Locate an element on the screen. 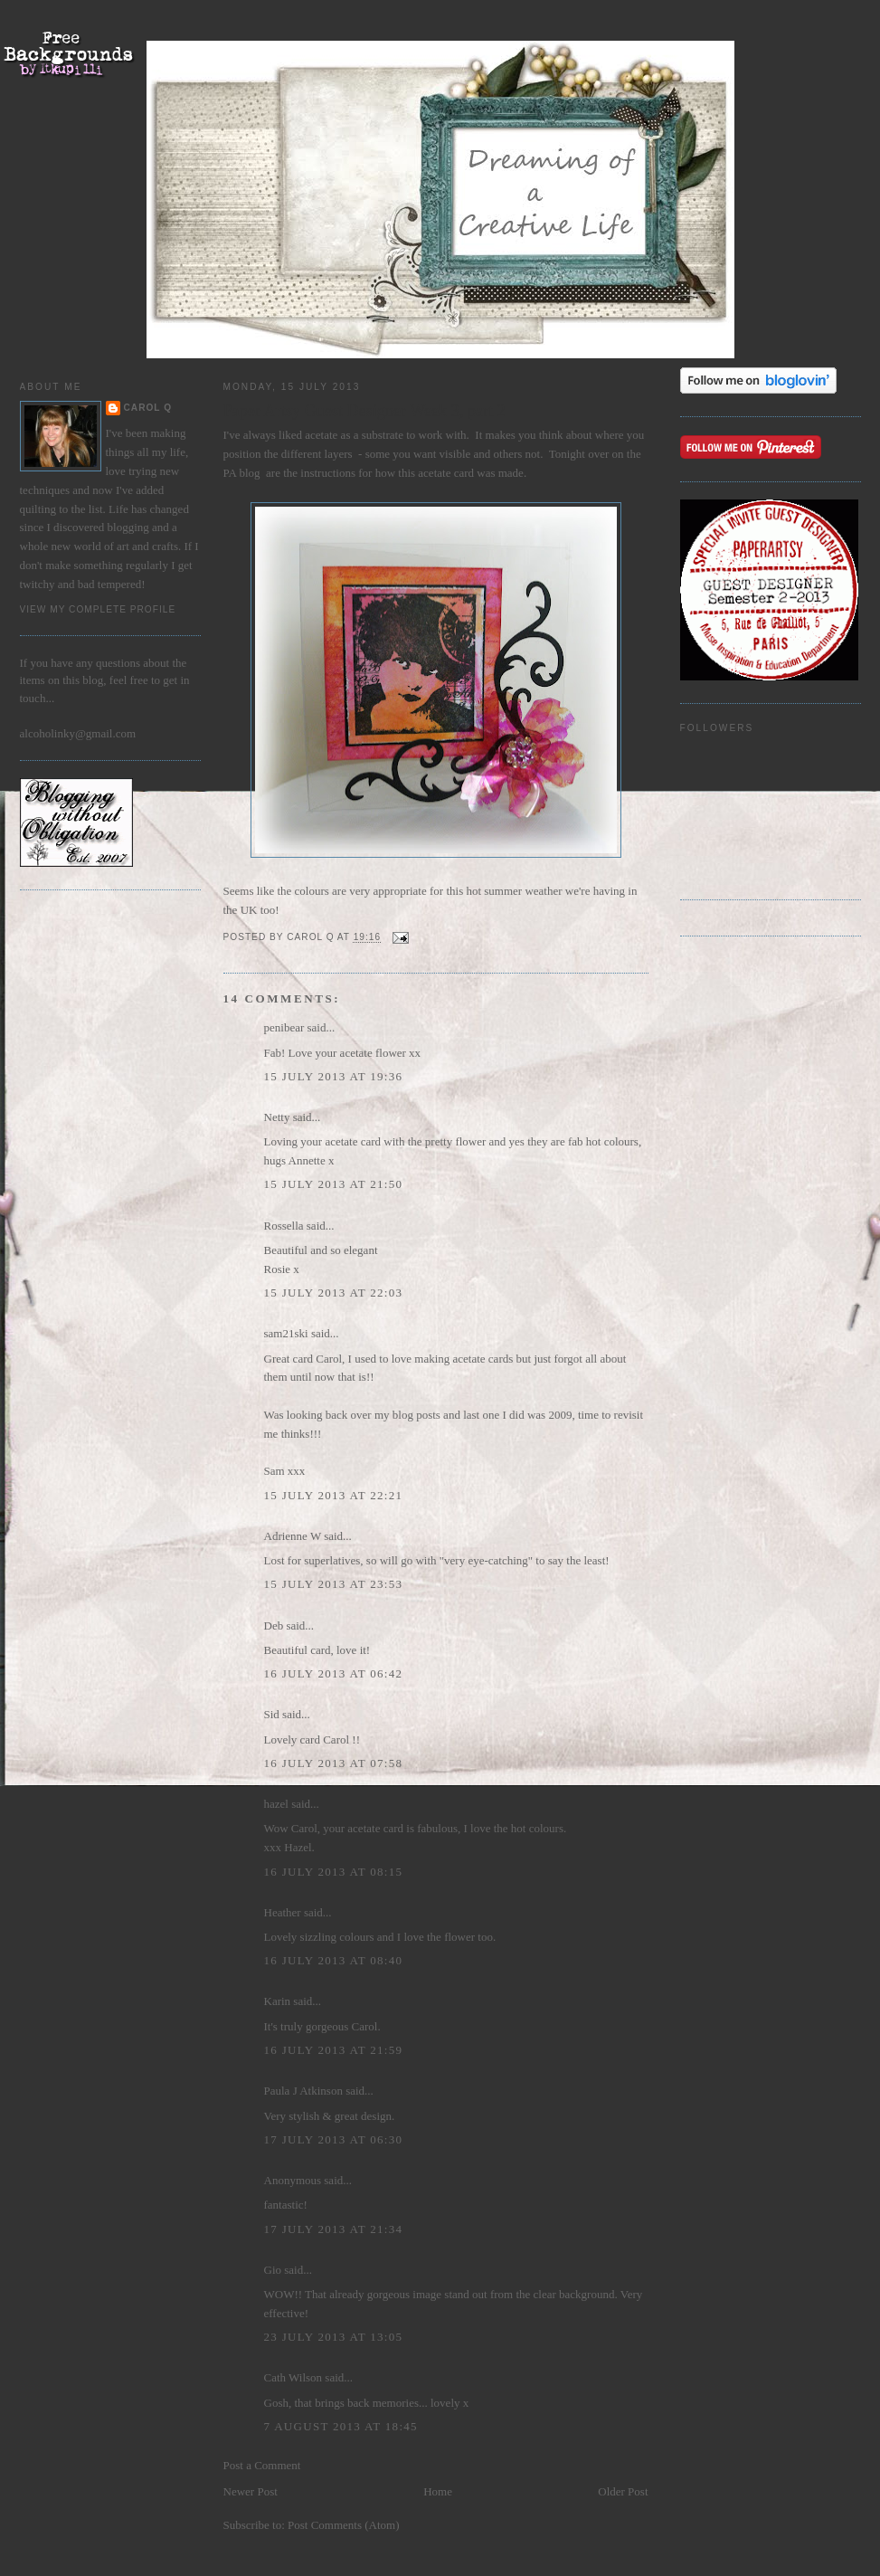  15 July 2013 at 22:03 is located at coordinates (333, 1292).